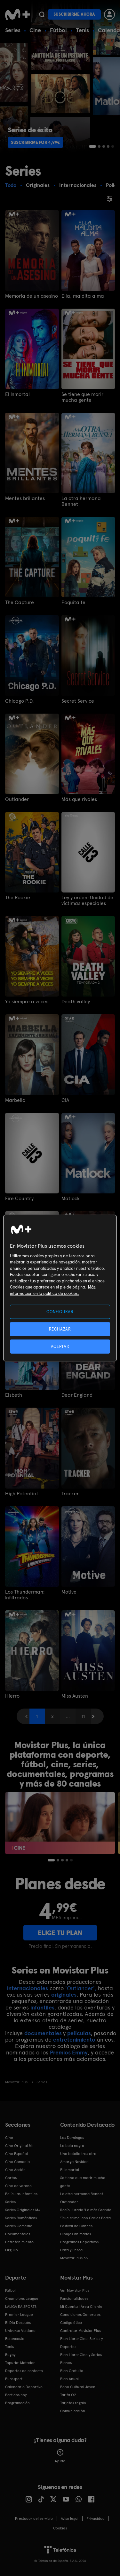 The image size is (120, 2576). I want to click on Comunicación, so click(72, 2411).